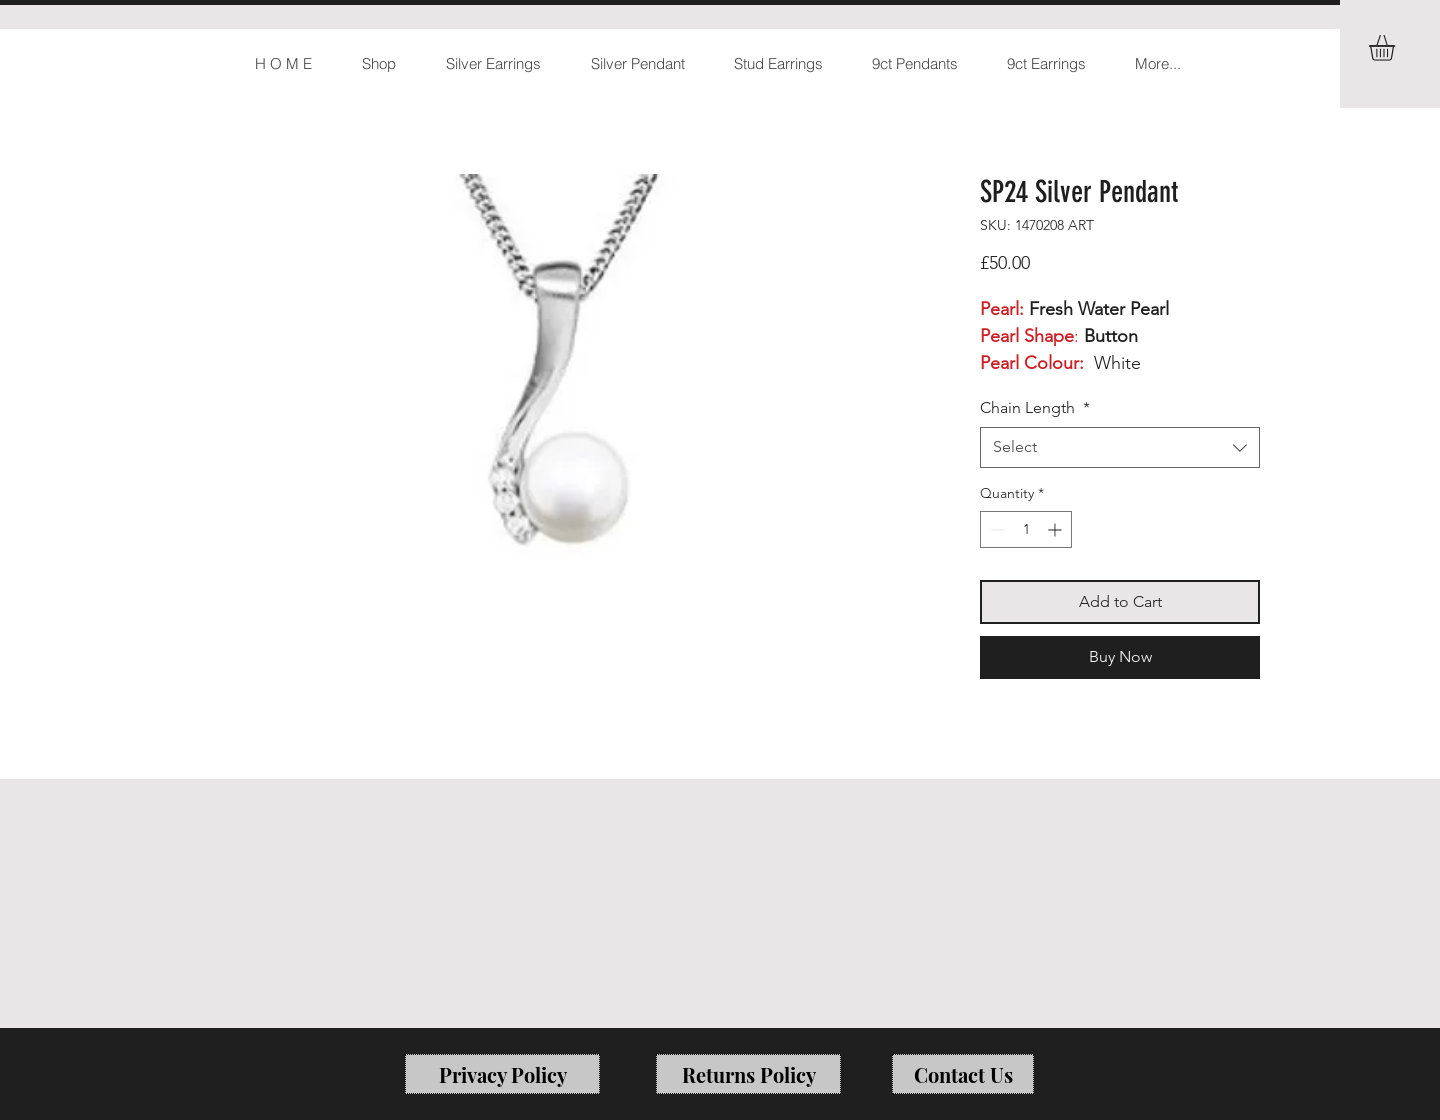 The image size is (1440, 1120). Describe the element at coordinates (1120, 447) in the screenshot. I see `[combobox]` at that location.